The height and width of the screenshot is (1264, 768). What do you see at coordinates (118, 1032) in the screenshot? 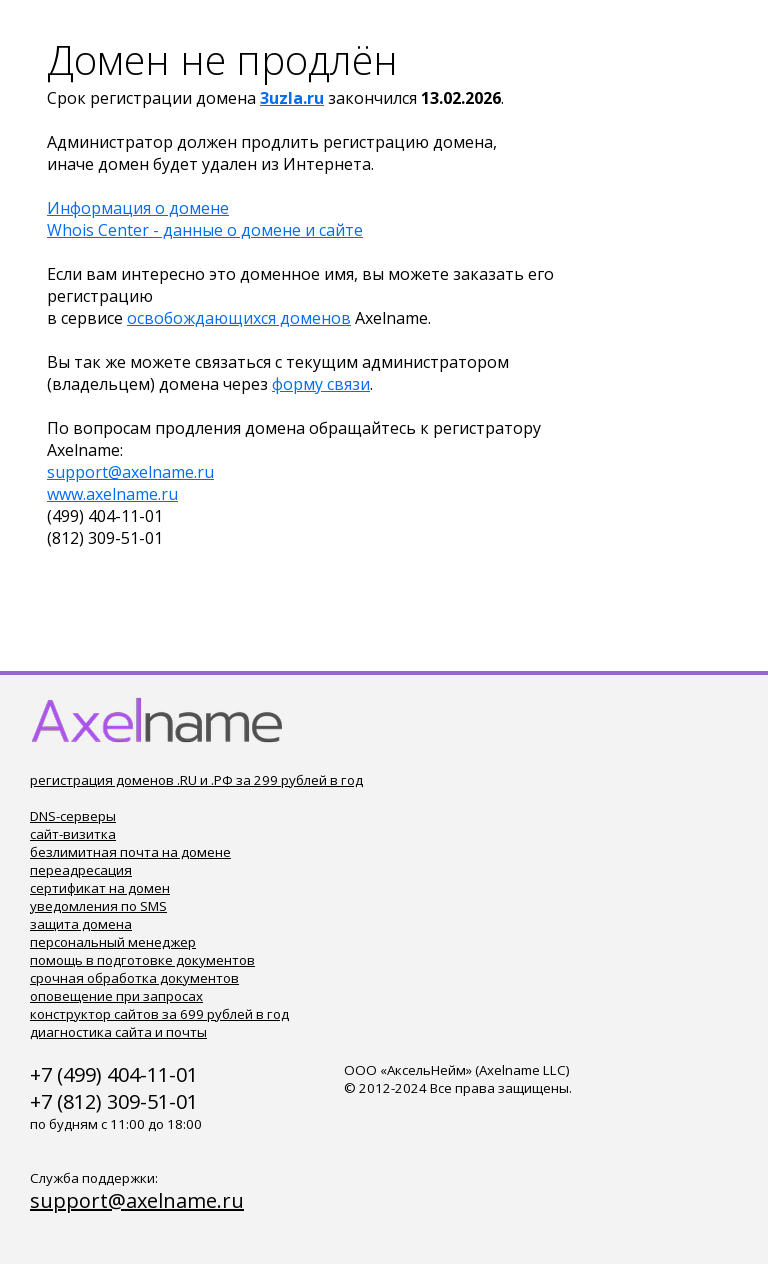
I see `диагностика сайта и почты` at bounding box center [118, 1032].